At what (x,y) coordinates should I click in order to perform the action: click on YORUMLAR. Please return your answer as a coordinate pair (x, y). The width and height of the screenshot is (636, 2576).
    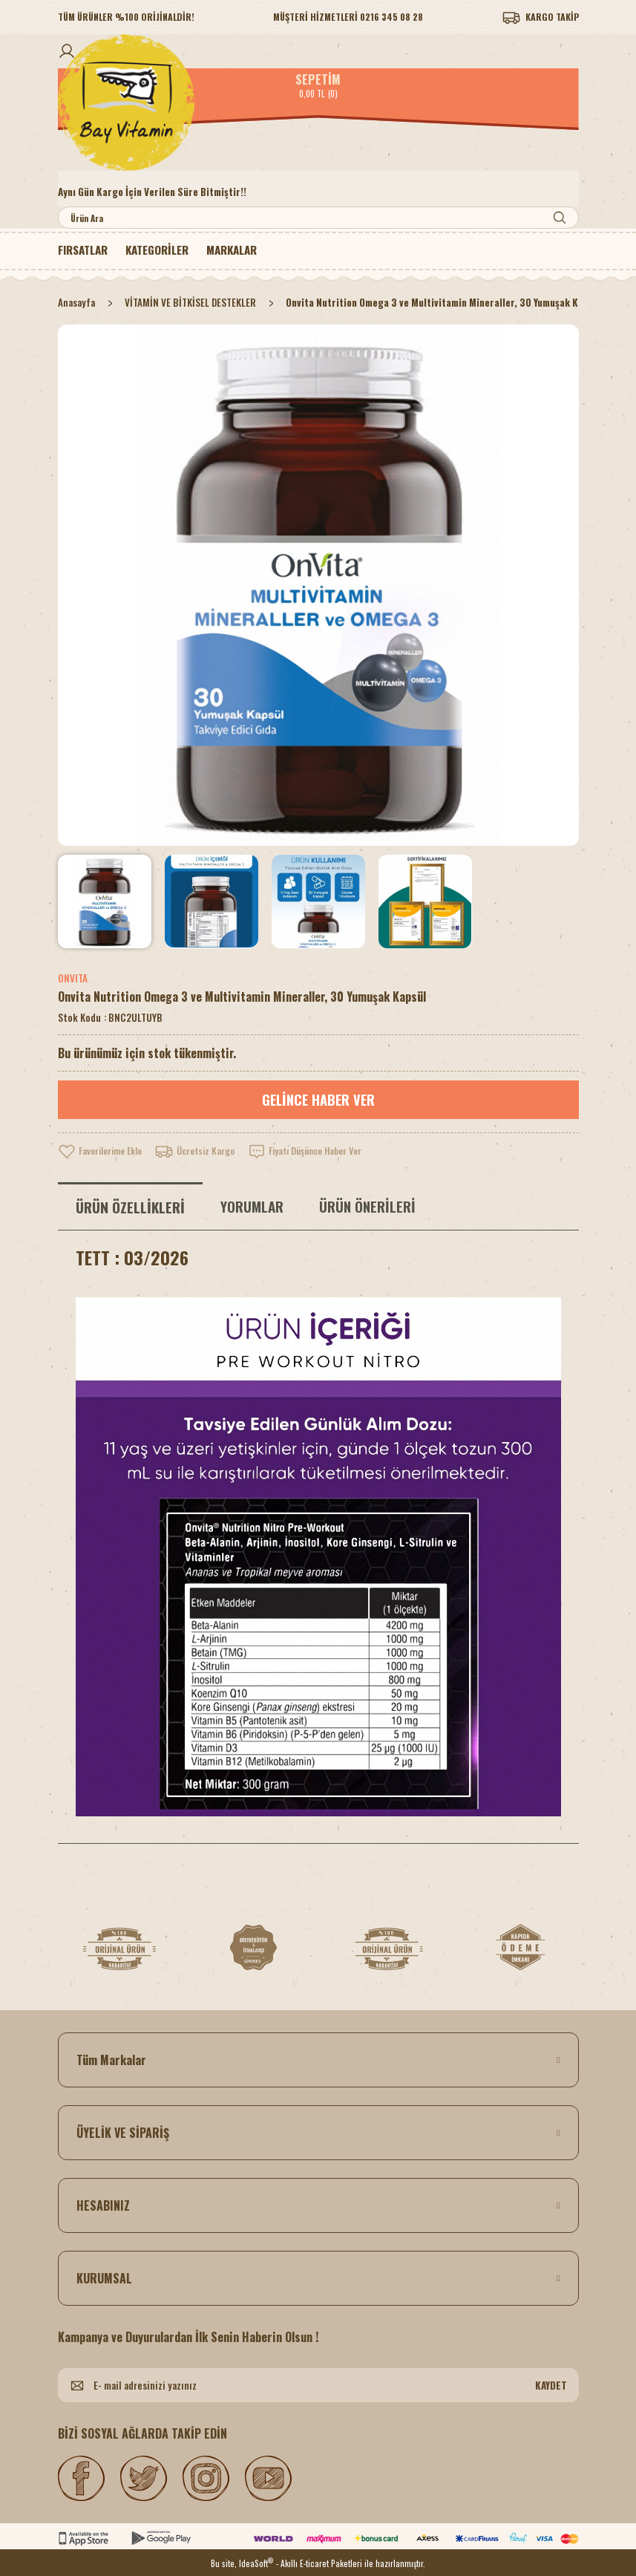
    Looking at the image, I should click on (251, 1206).